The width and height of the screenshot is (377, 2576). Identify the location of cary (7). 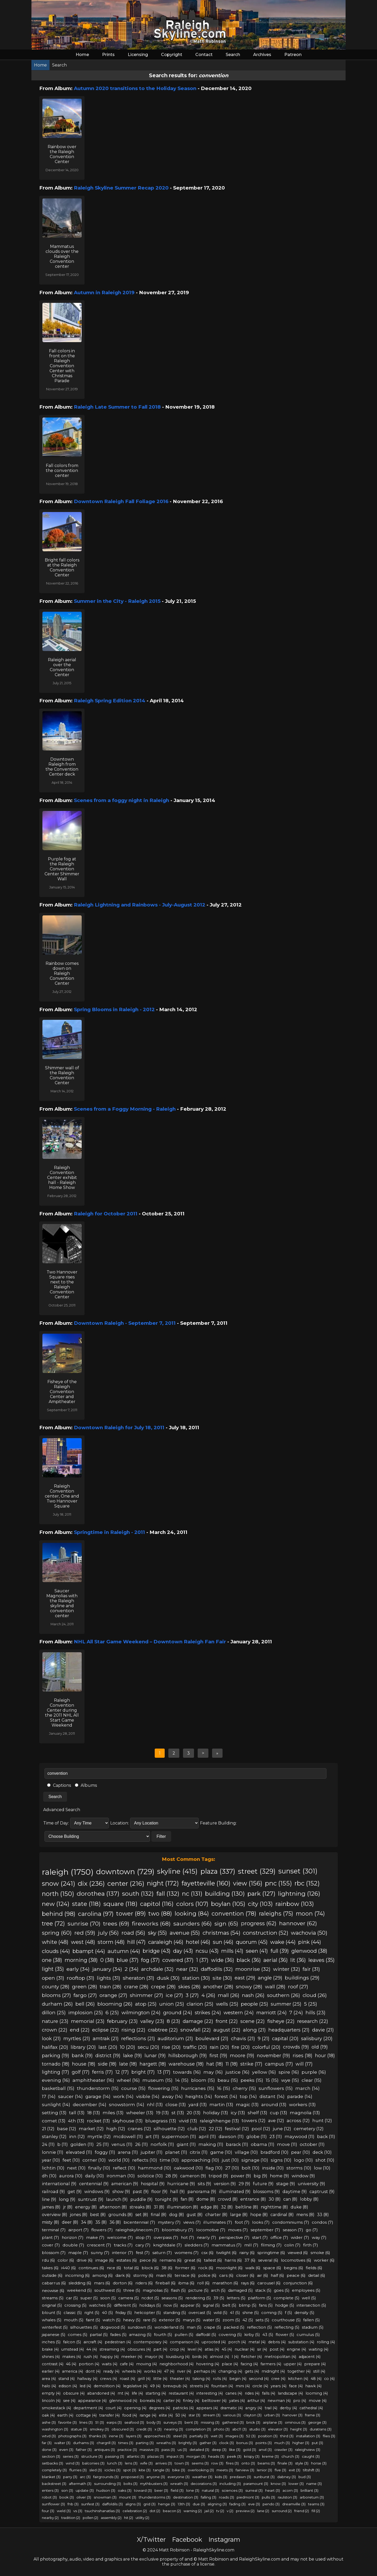
(143, 2245).